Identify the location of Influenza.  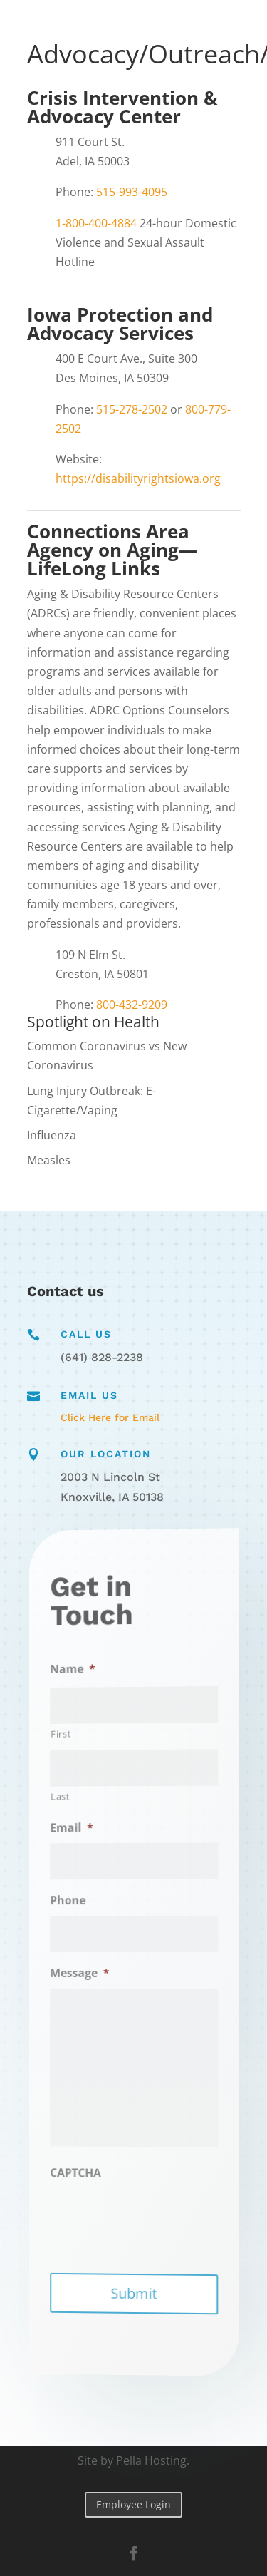
(51, 1135).